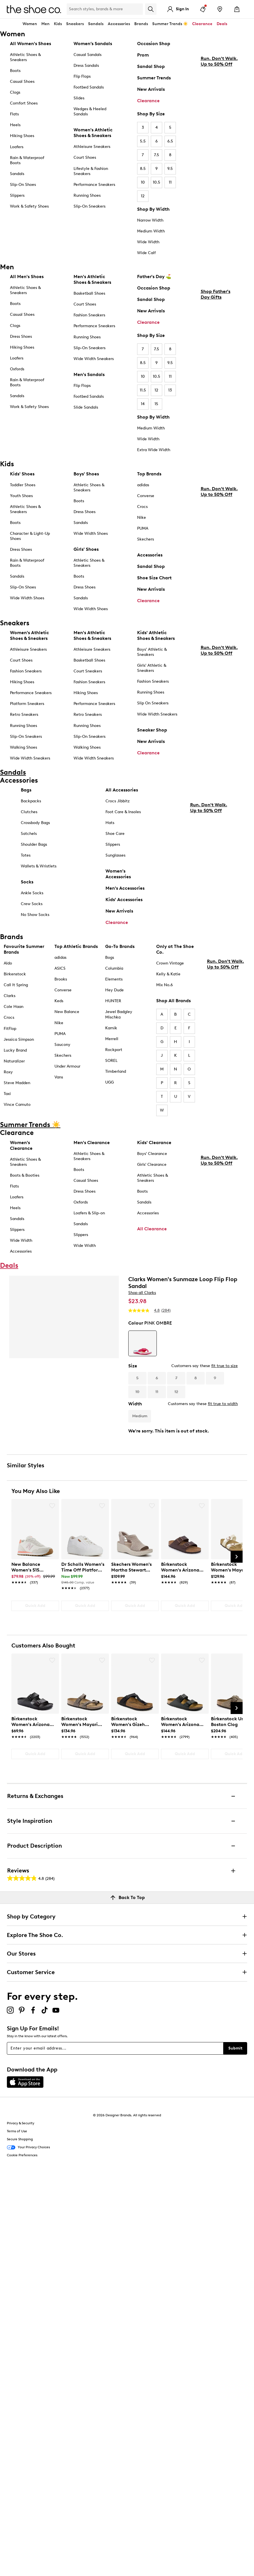 This screenshot has height=2576, width=254. Describe the element at coordinates (32, 893) in the screenshot. I see `Ankle Socks` at that location.